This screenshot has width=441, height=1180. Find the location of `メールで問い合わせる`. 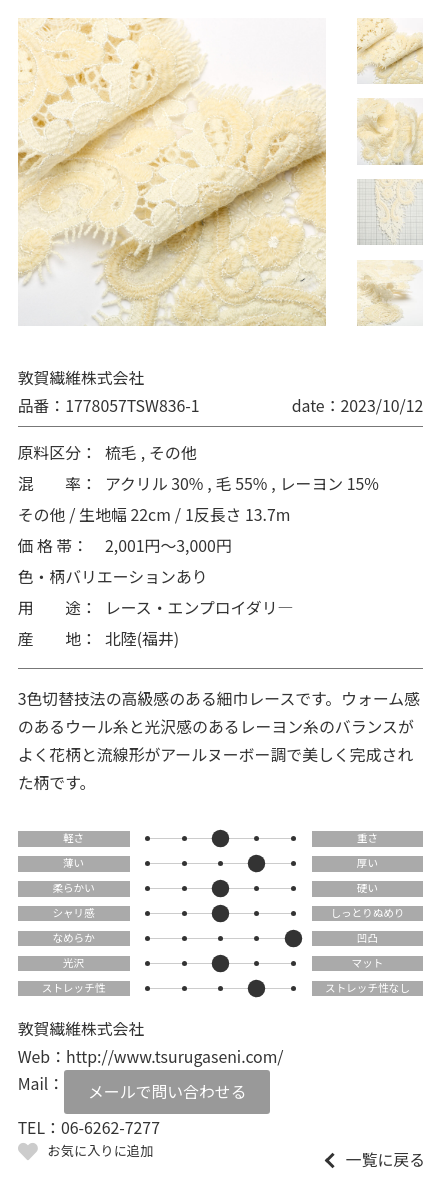

メールで問い合わせる is located at coordinates (167, 1091).